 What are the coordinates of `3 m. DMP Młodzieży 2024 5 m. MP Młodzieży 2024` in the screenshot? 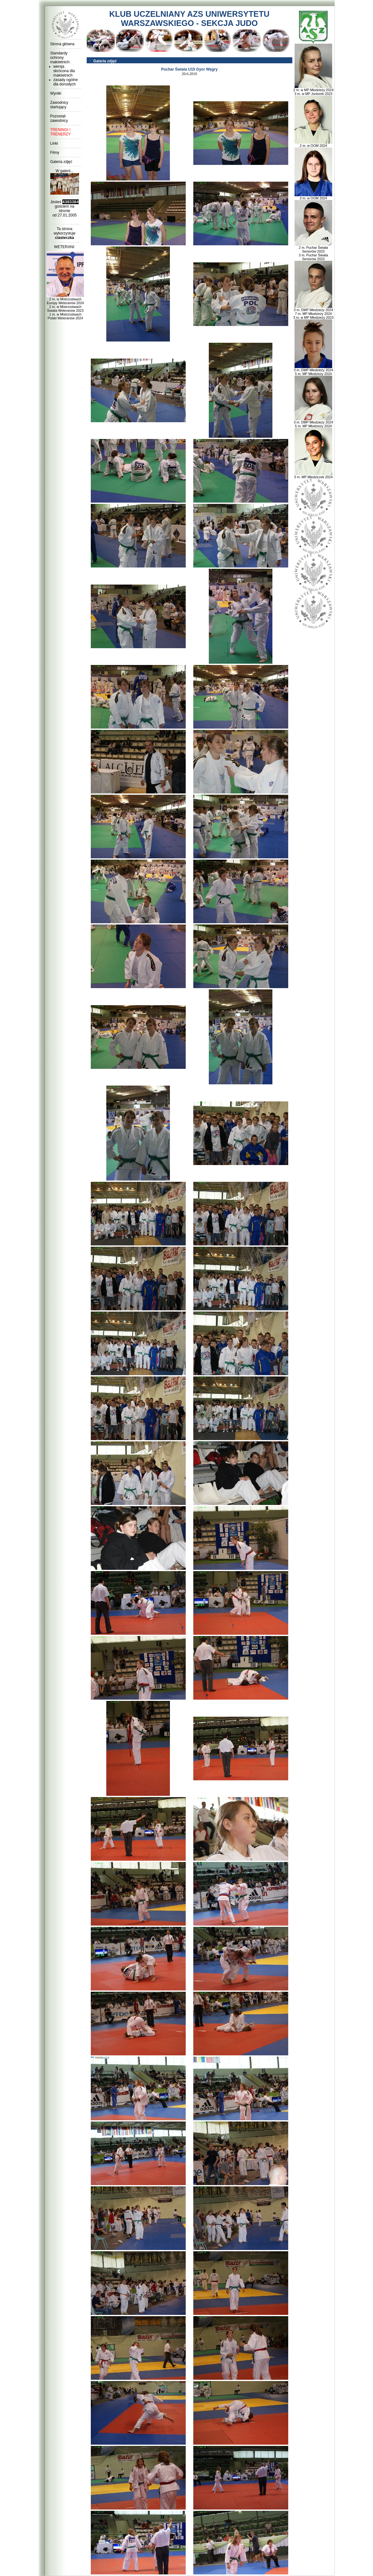 It's located at (313, 370).